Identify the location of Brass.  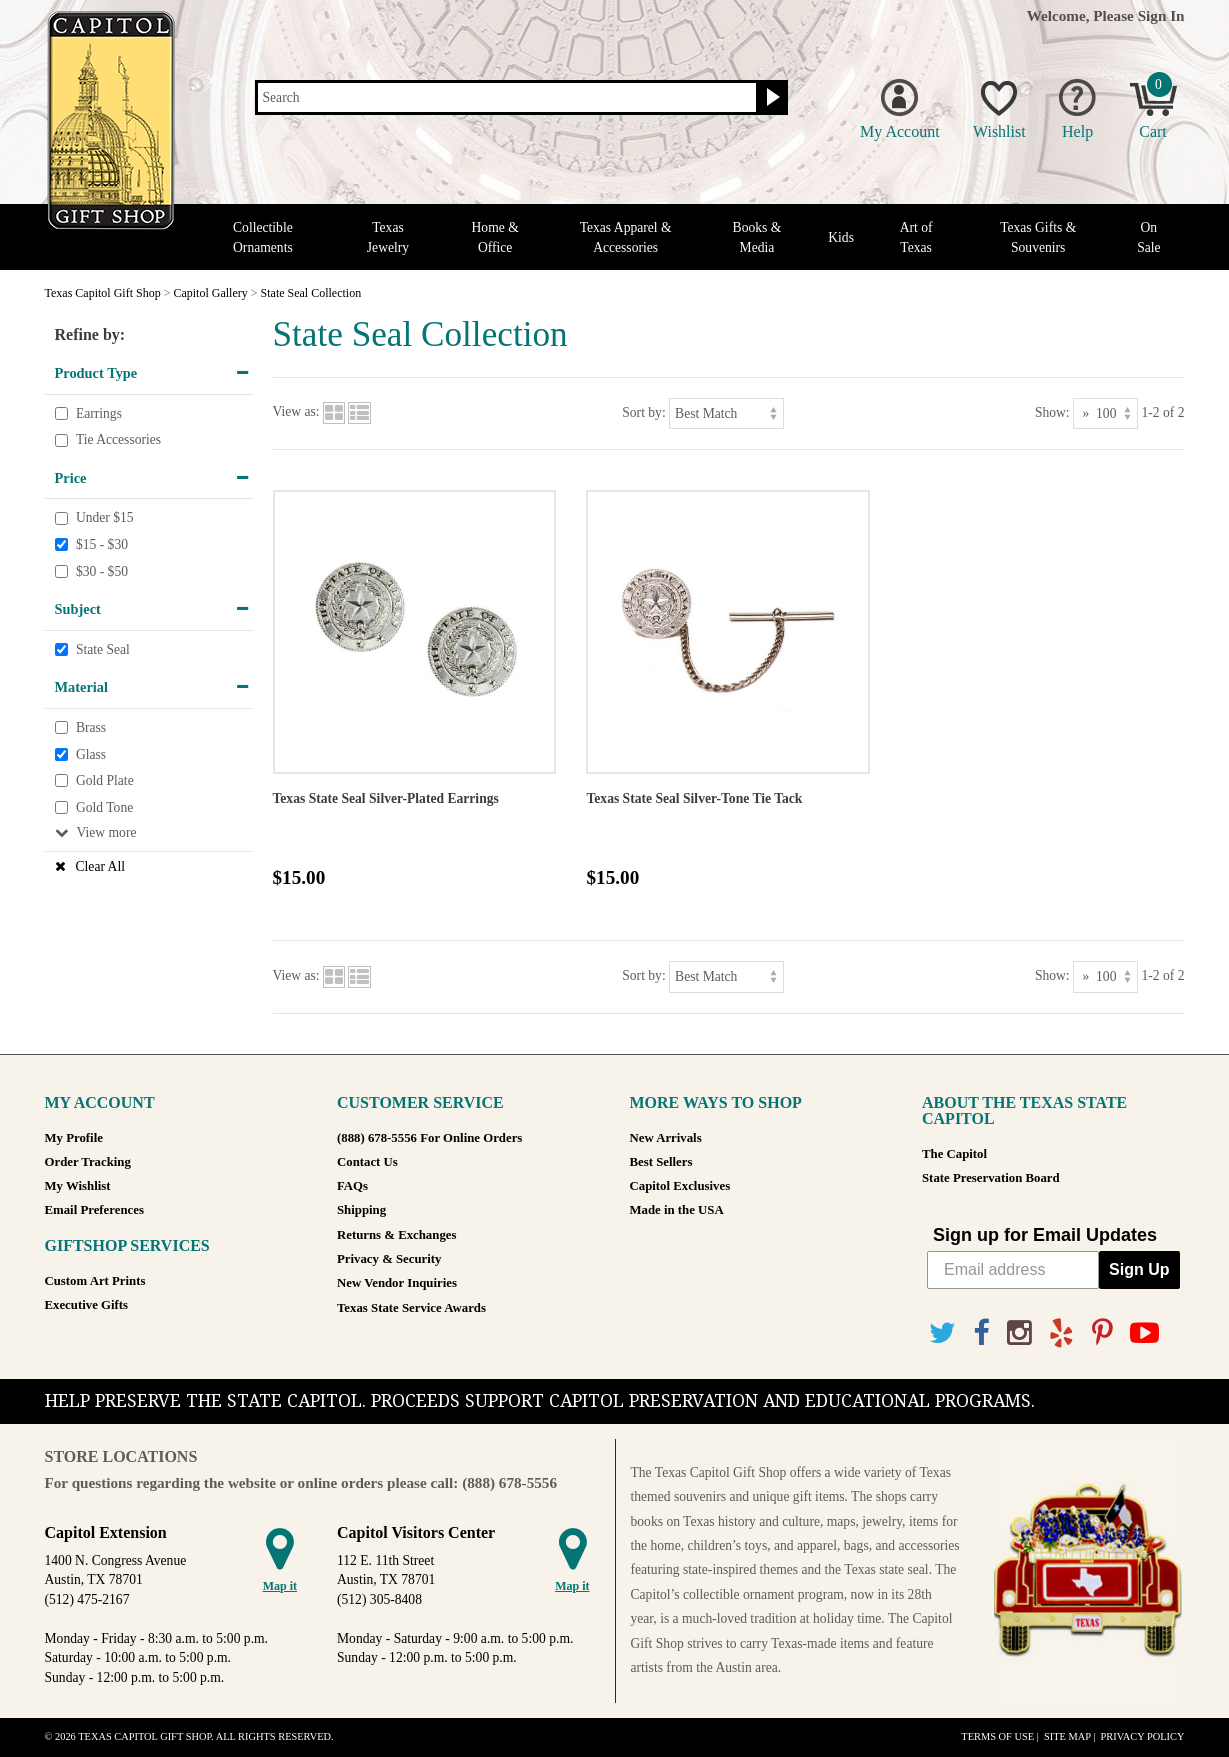
(91, 727).